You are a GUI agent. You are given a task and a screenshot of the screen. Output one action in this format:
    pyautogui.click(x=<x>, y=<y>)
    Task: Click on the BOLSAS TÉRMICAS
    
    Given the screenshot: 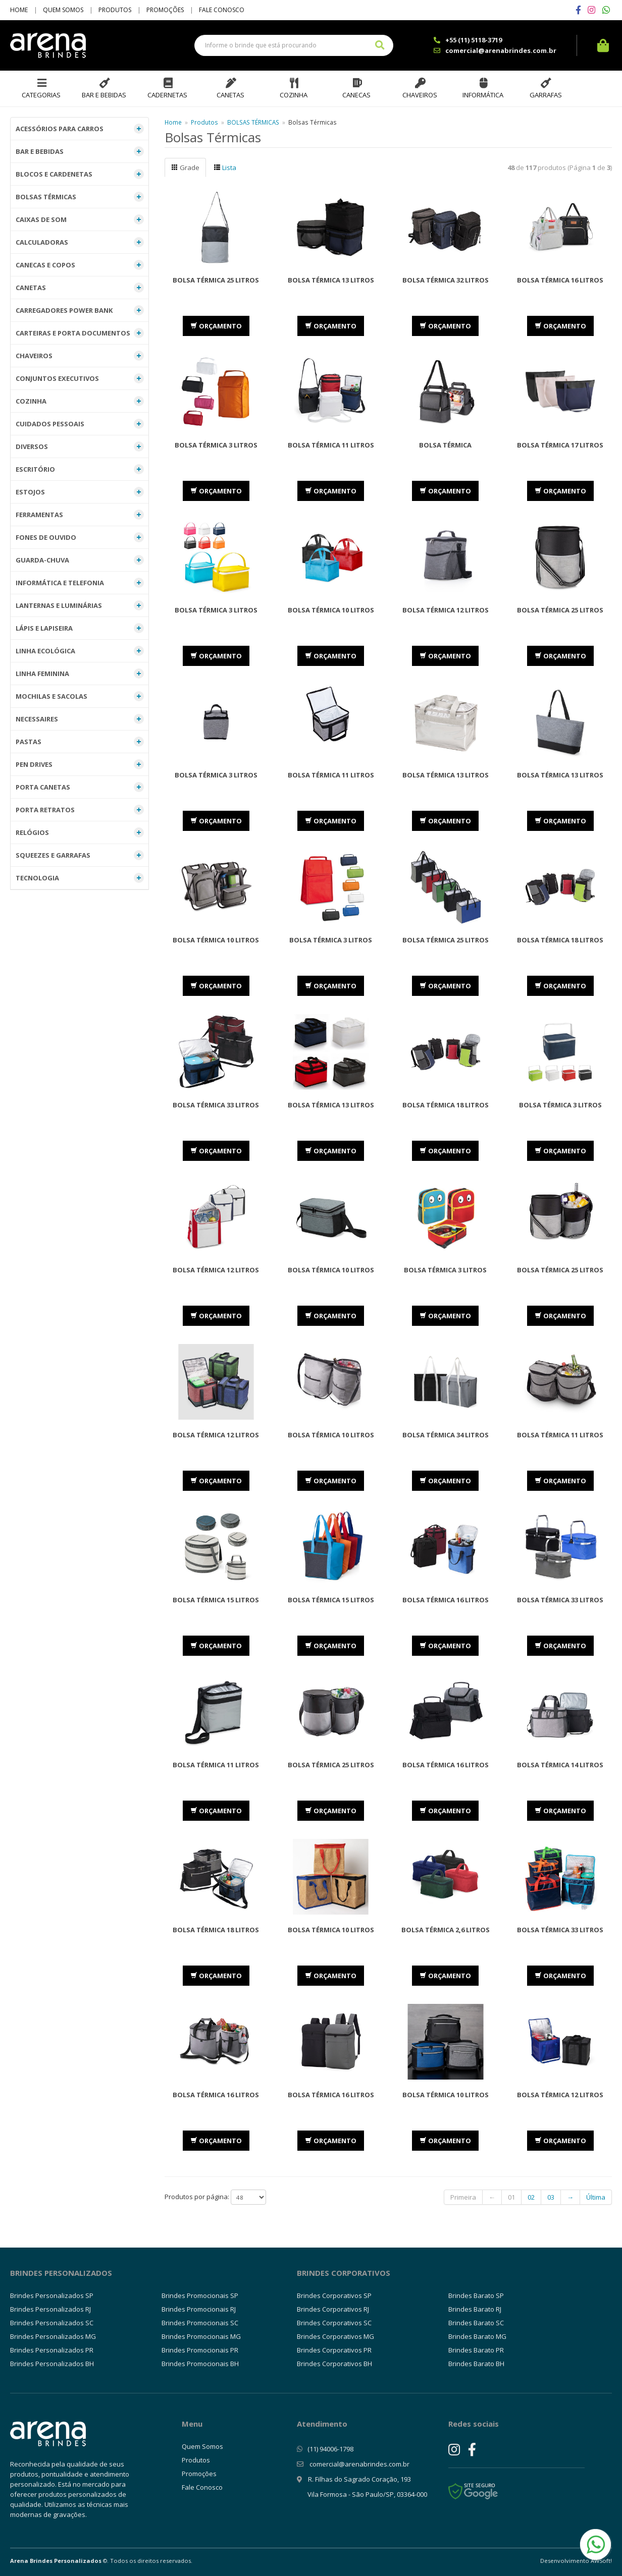 What is the action you would take?
    pyautogui.click(x=80, y=196)
    